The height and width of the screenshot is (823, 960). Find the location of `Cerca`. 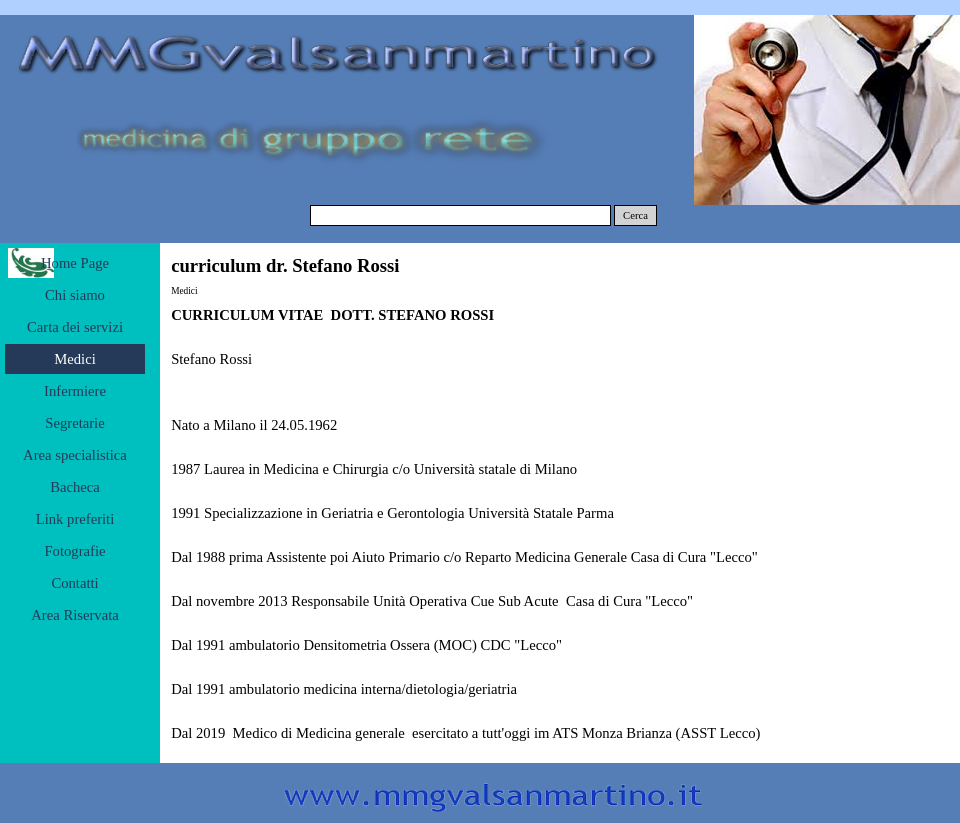

Cerca is located at coordinates (635, 215).